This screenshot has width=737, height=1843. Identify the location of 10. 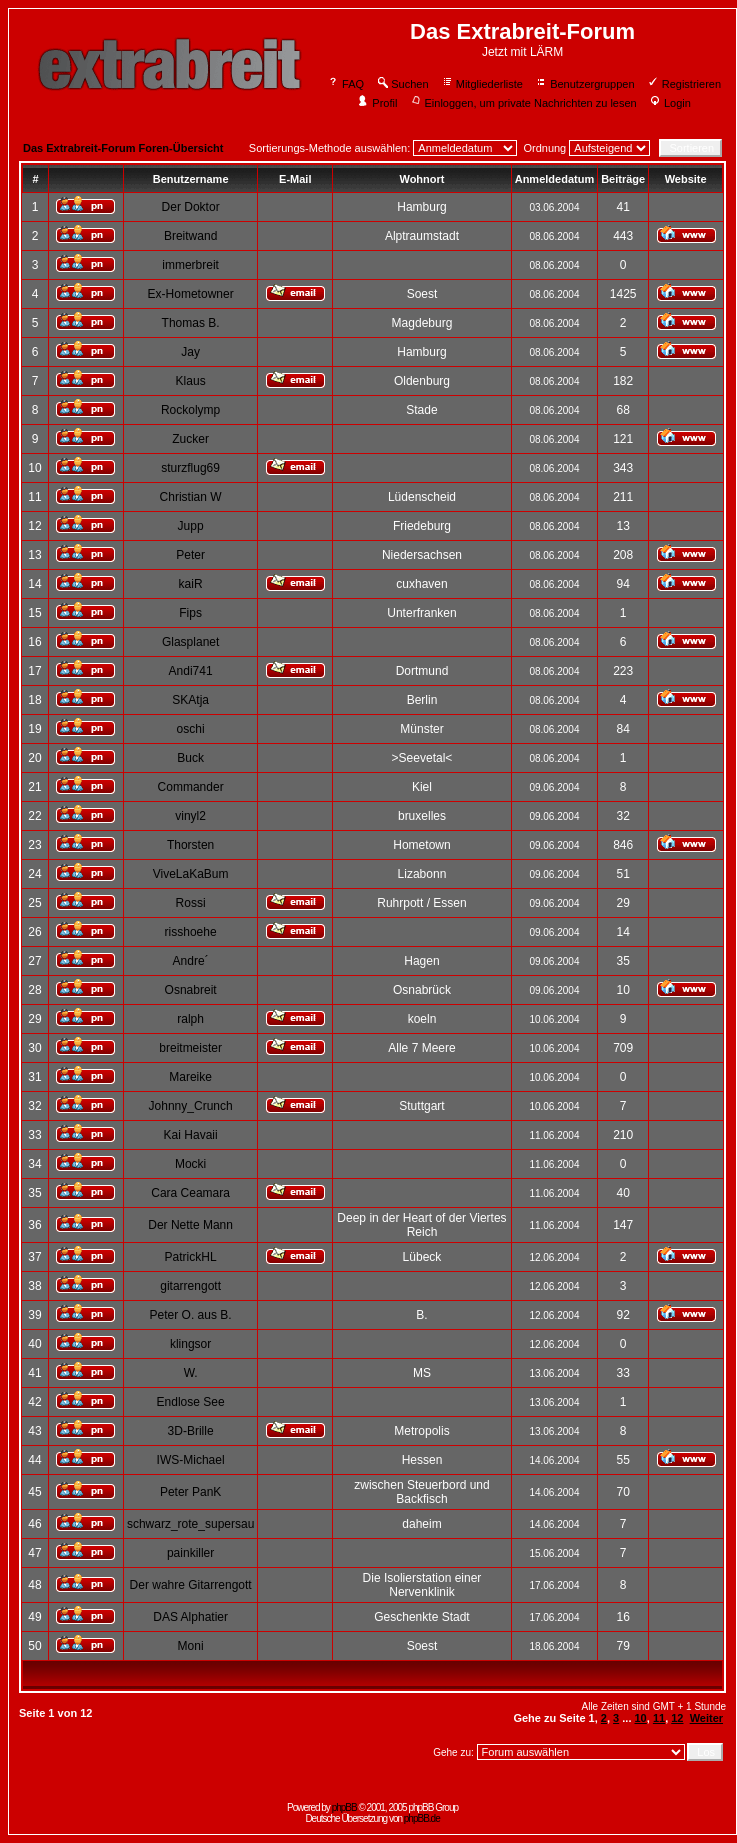
(641, 1718).